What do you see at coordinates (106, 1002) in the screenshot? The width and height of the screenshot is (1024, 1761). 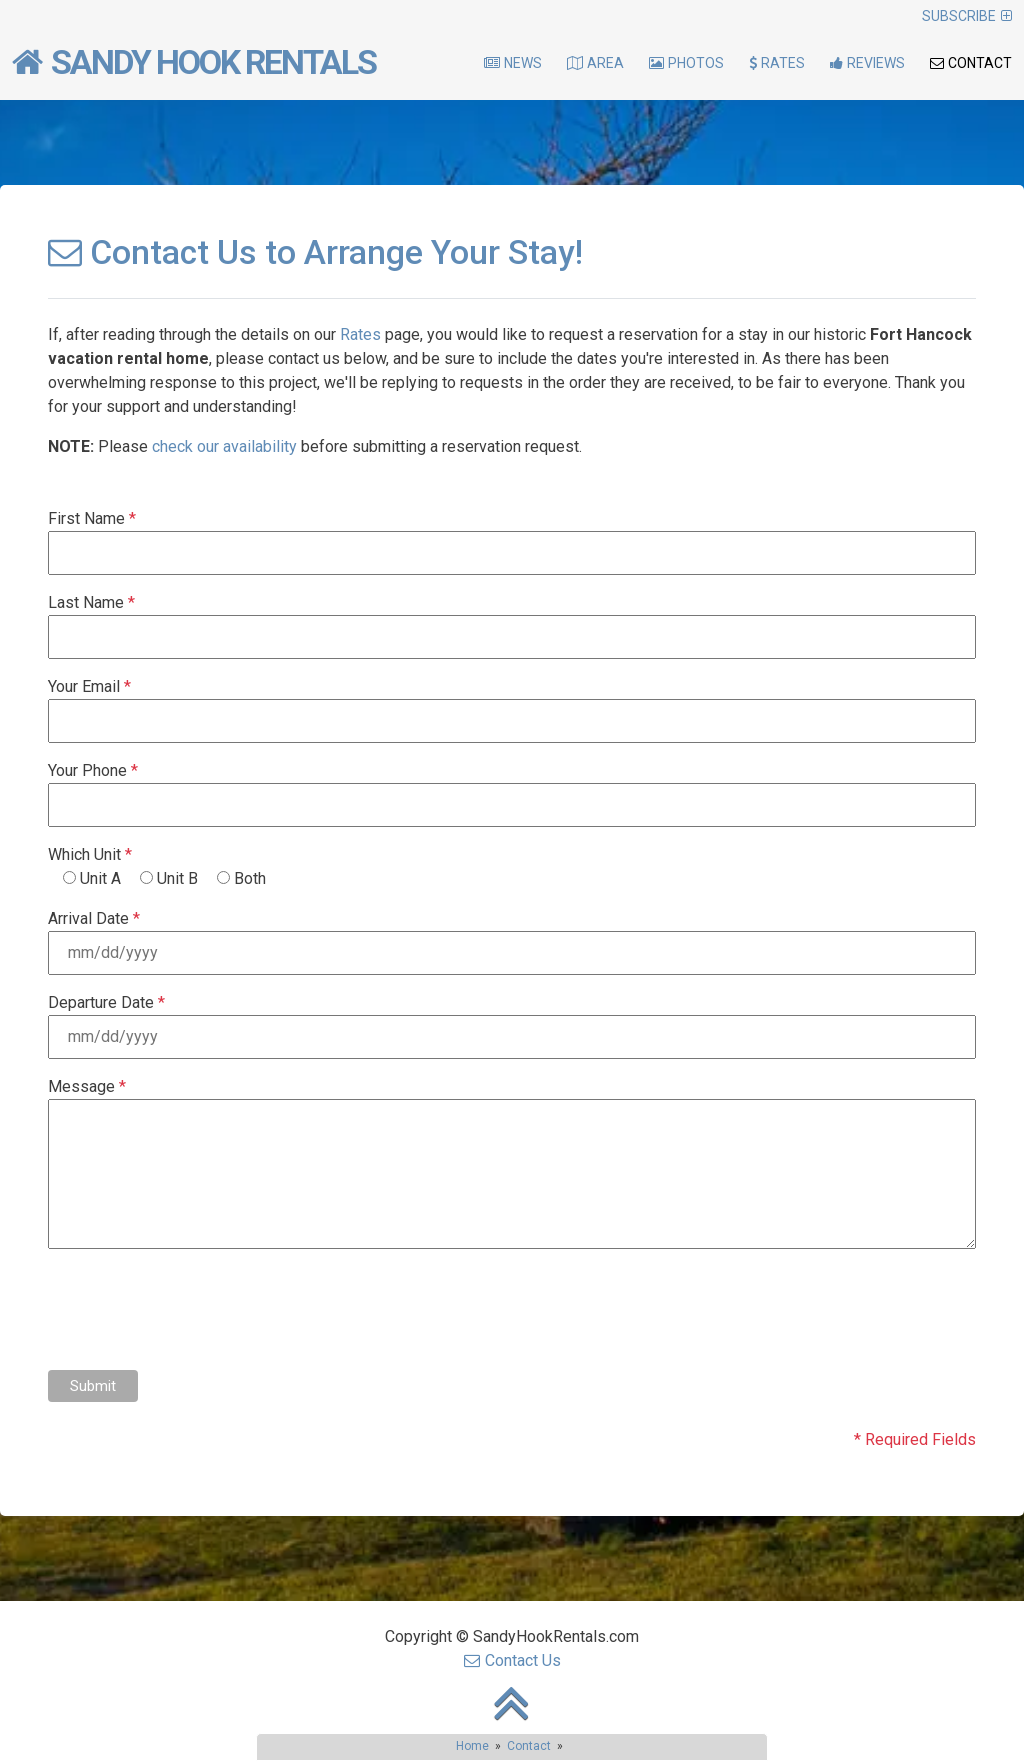 I see `Departure Date` at bounding box center [106, 1002].